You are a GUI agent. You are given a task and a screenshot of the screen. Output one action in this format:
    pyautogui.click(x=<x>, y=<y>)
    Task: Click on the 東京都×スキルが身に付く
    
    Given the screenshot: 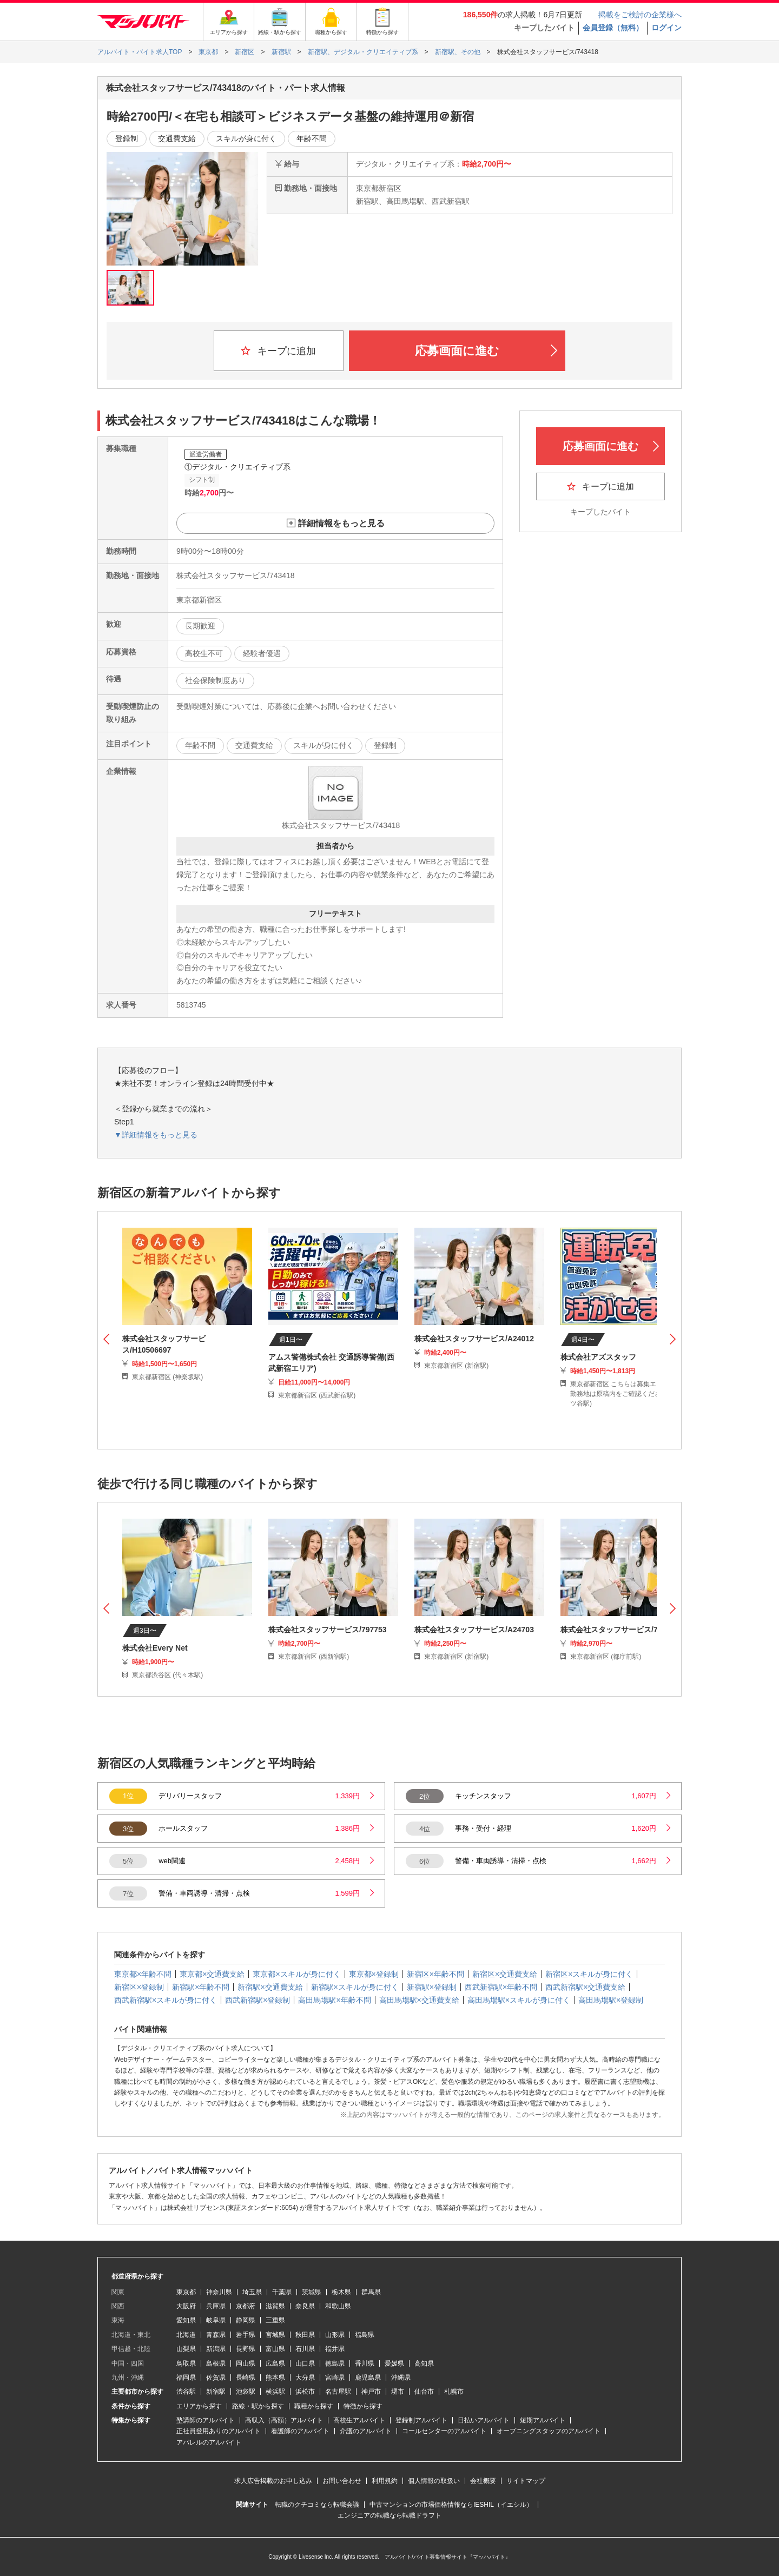 What is the action you would take?
    pyautogui.click(x=296, y=1974)
    